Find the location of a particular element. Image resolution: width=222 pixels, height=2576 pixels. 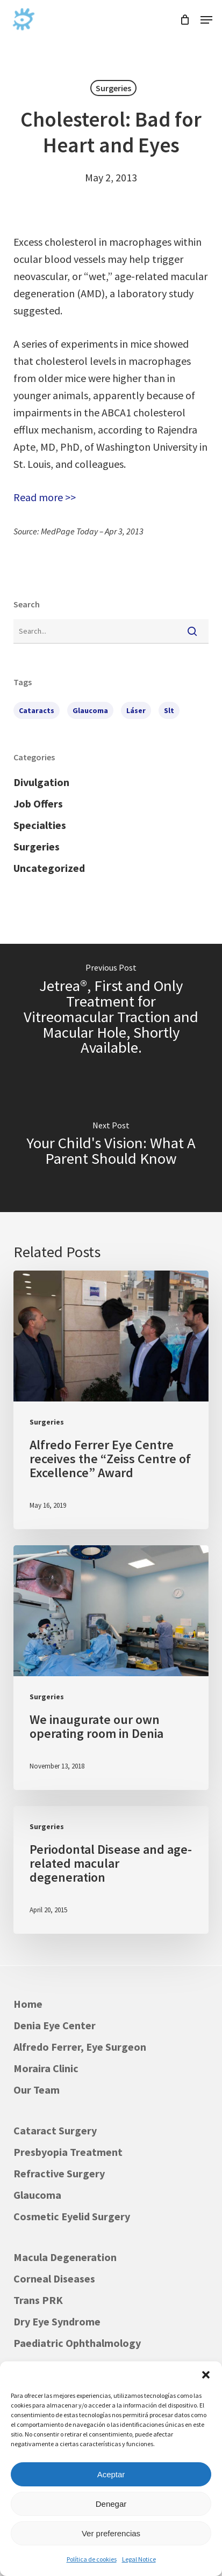

Home is located at coordinates (27, 2003).